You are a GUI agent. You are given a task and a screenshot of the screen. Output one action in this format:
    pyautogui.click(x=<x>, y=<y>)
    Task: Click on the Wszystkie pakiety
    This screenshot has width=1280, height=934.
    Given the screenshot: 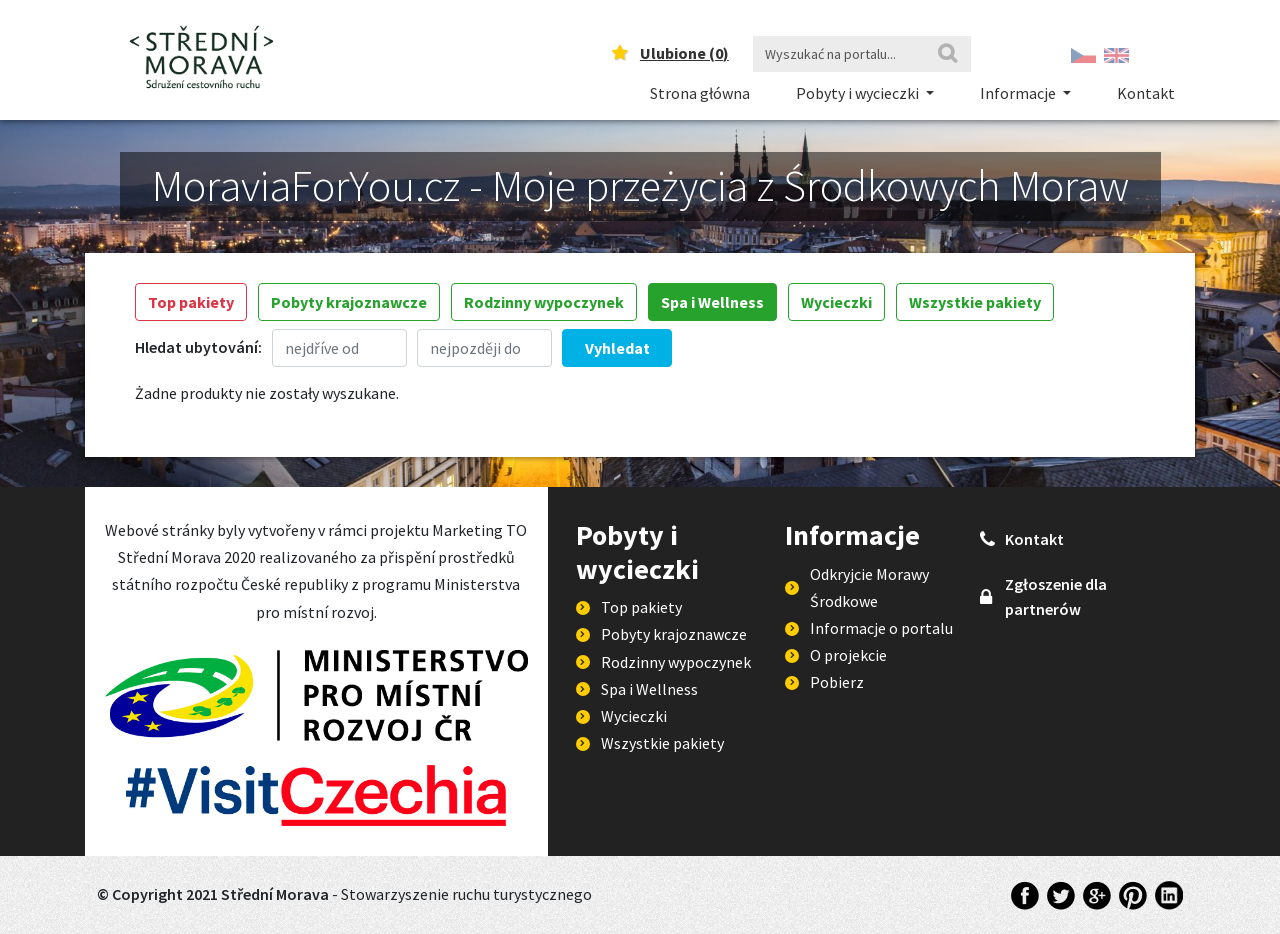 What is the action you would take?
    pyautogui.click(x=975, y=302)
    